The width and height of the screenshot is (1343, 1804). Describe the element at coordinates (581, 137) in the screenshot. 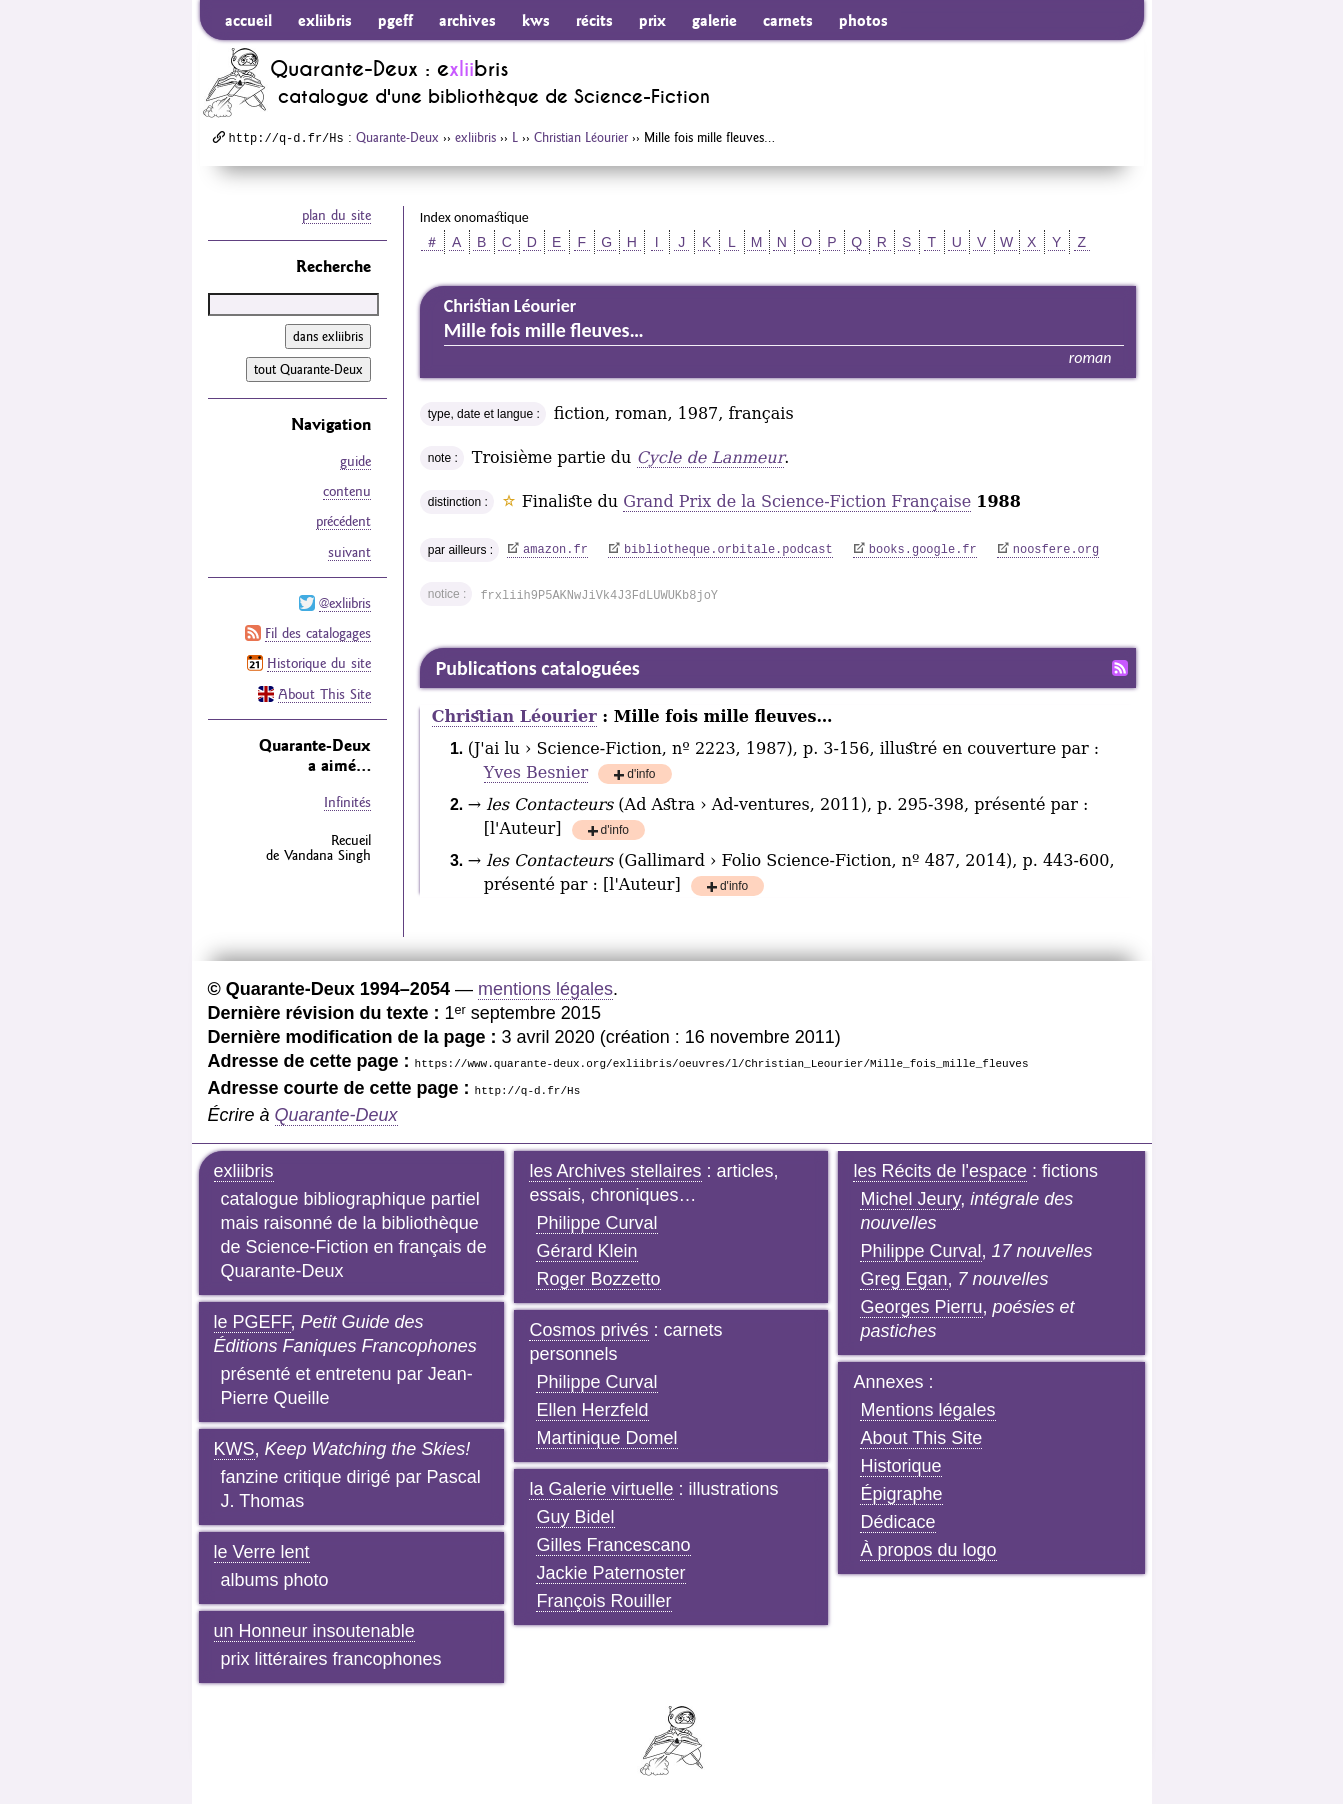

I see `Christian Léourier` at that location.